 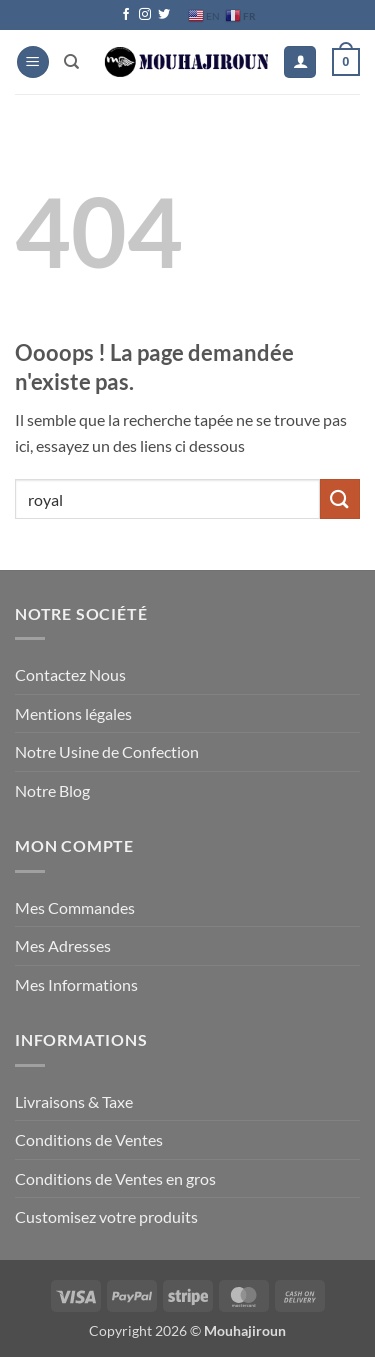 What do you see at coordinates (164, 15) in the screenshot?
I see `[Nous suivre sur Twitter]` at bounding box center [164, 15].